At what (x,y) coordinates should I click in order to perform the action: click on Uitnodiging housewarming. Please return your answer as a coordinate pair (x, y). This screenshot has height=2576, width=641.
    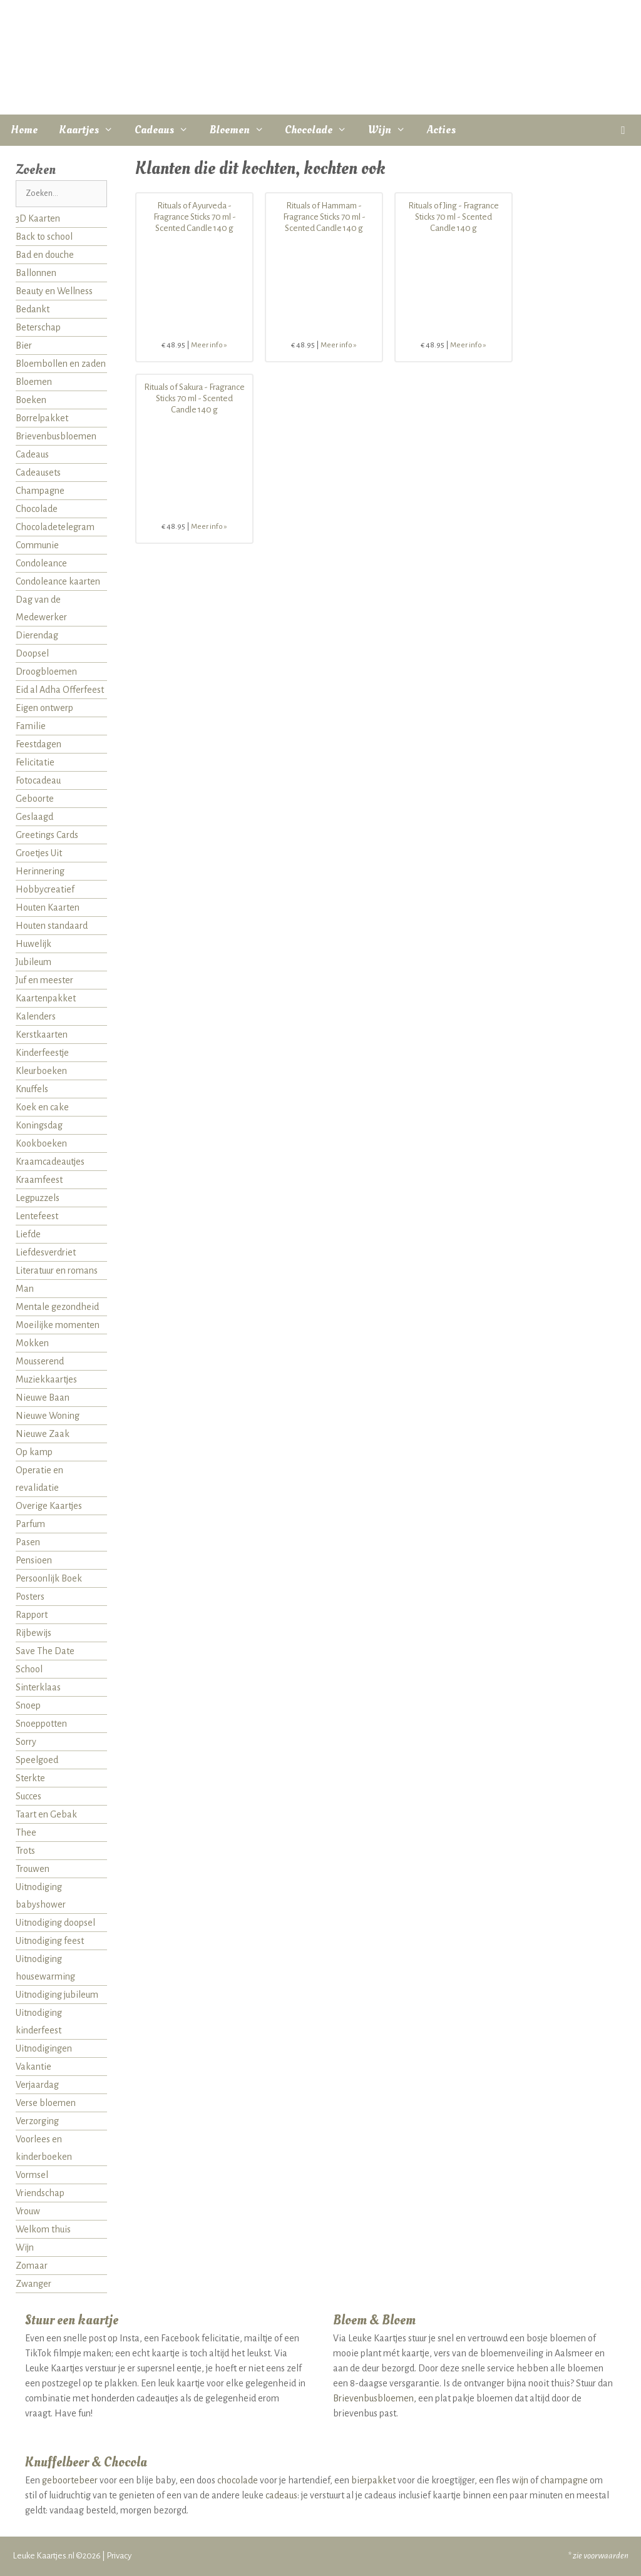
    Looking at the image, I should click on (45, 1967).